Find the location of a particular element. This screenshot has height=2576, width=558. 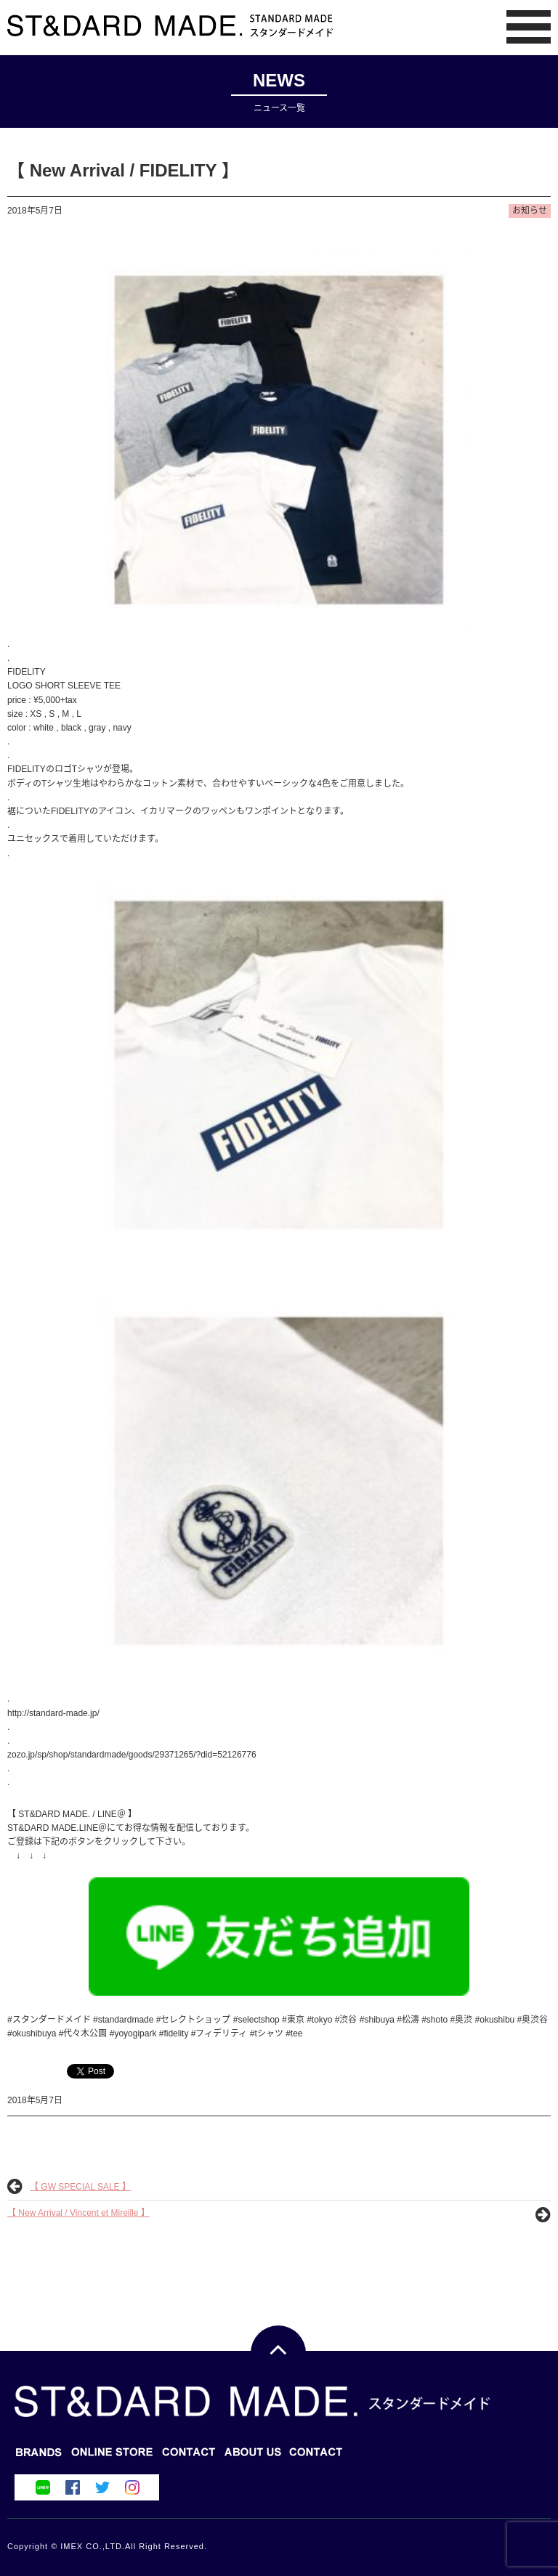

【 New Arrival / Vincent et Mireille 】 is located at coordinates (78, 2213).